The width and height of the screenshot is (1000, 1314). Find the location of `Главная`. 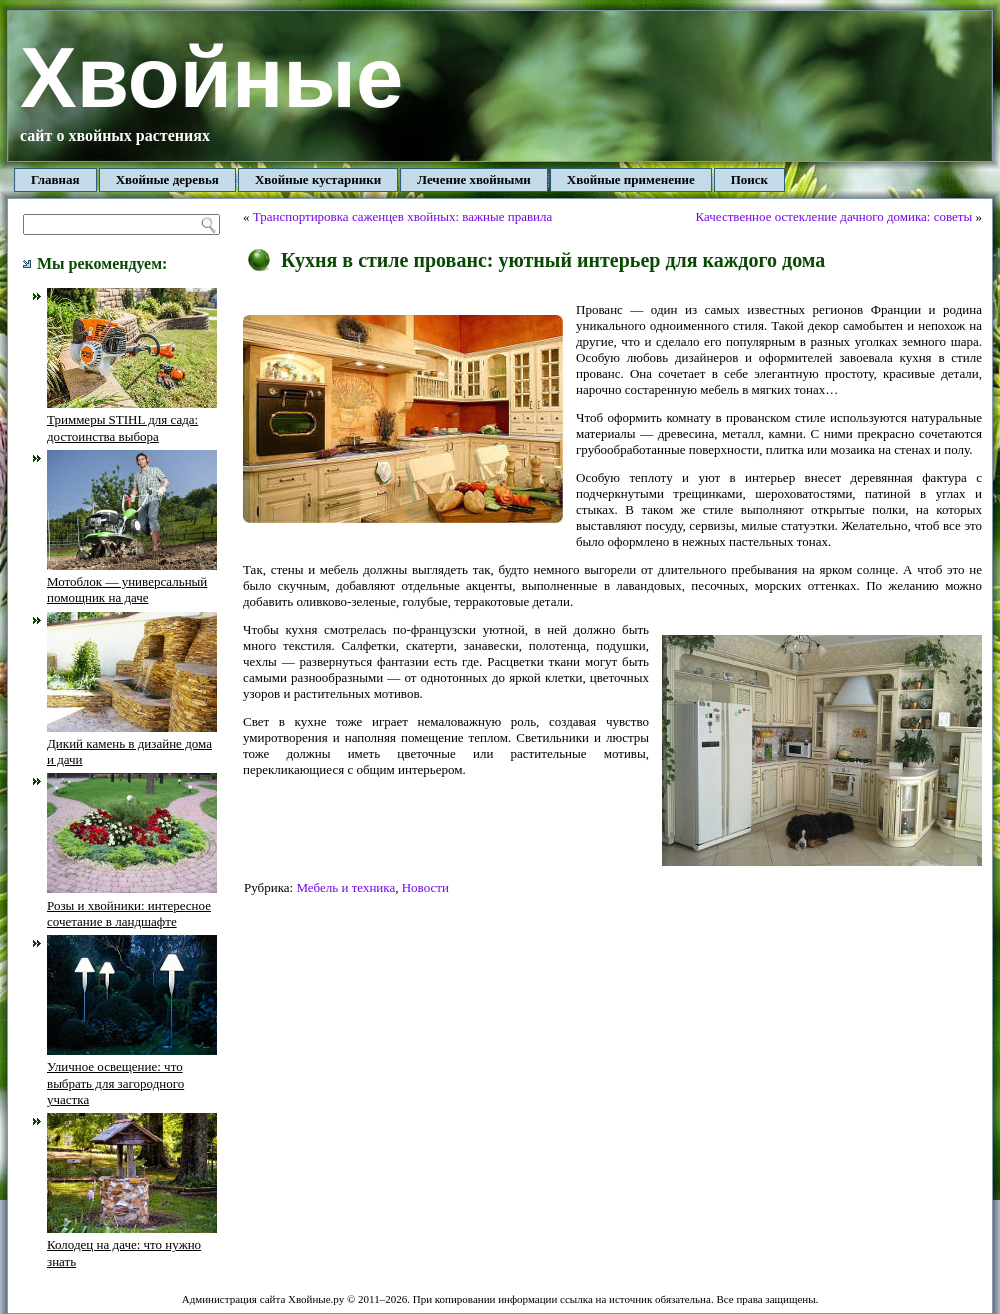

Главная is located at coordinates (55, 179).